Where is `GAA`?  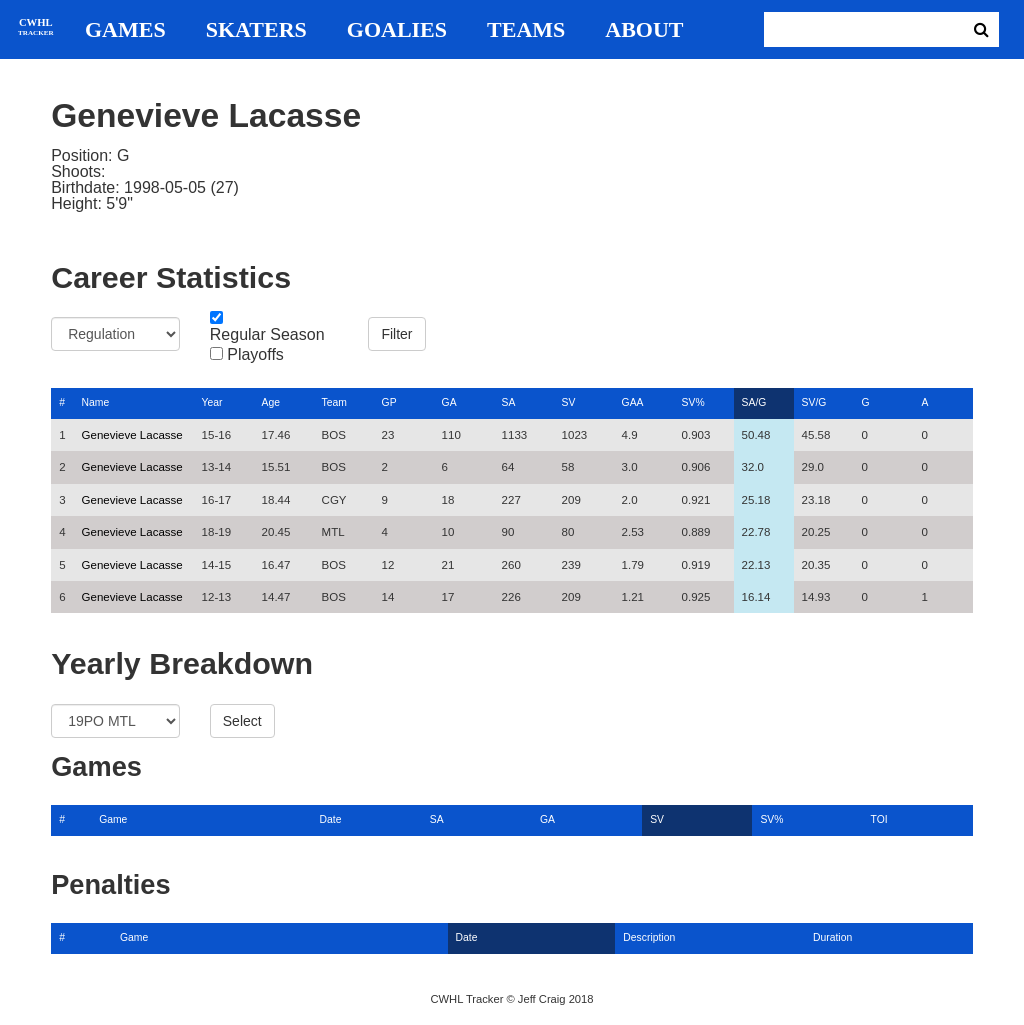
GAA is located at coordinates (633, 402).